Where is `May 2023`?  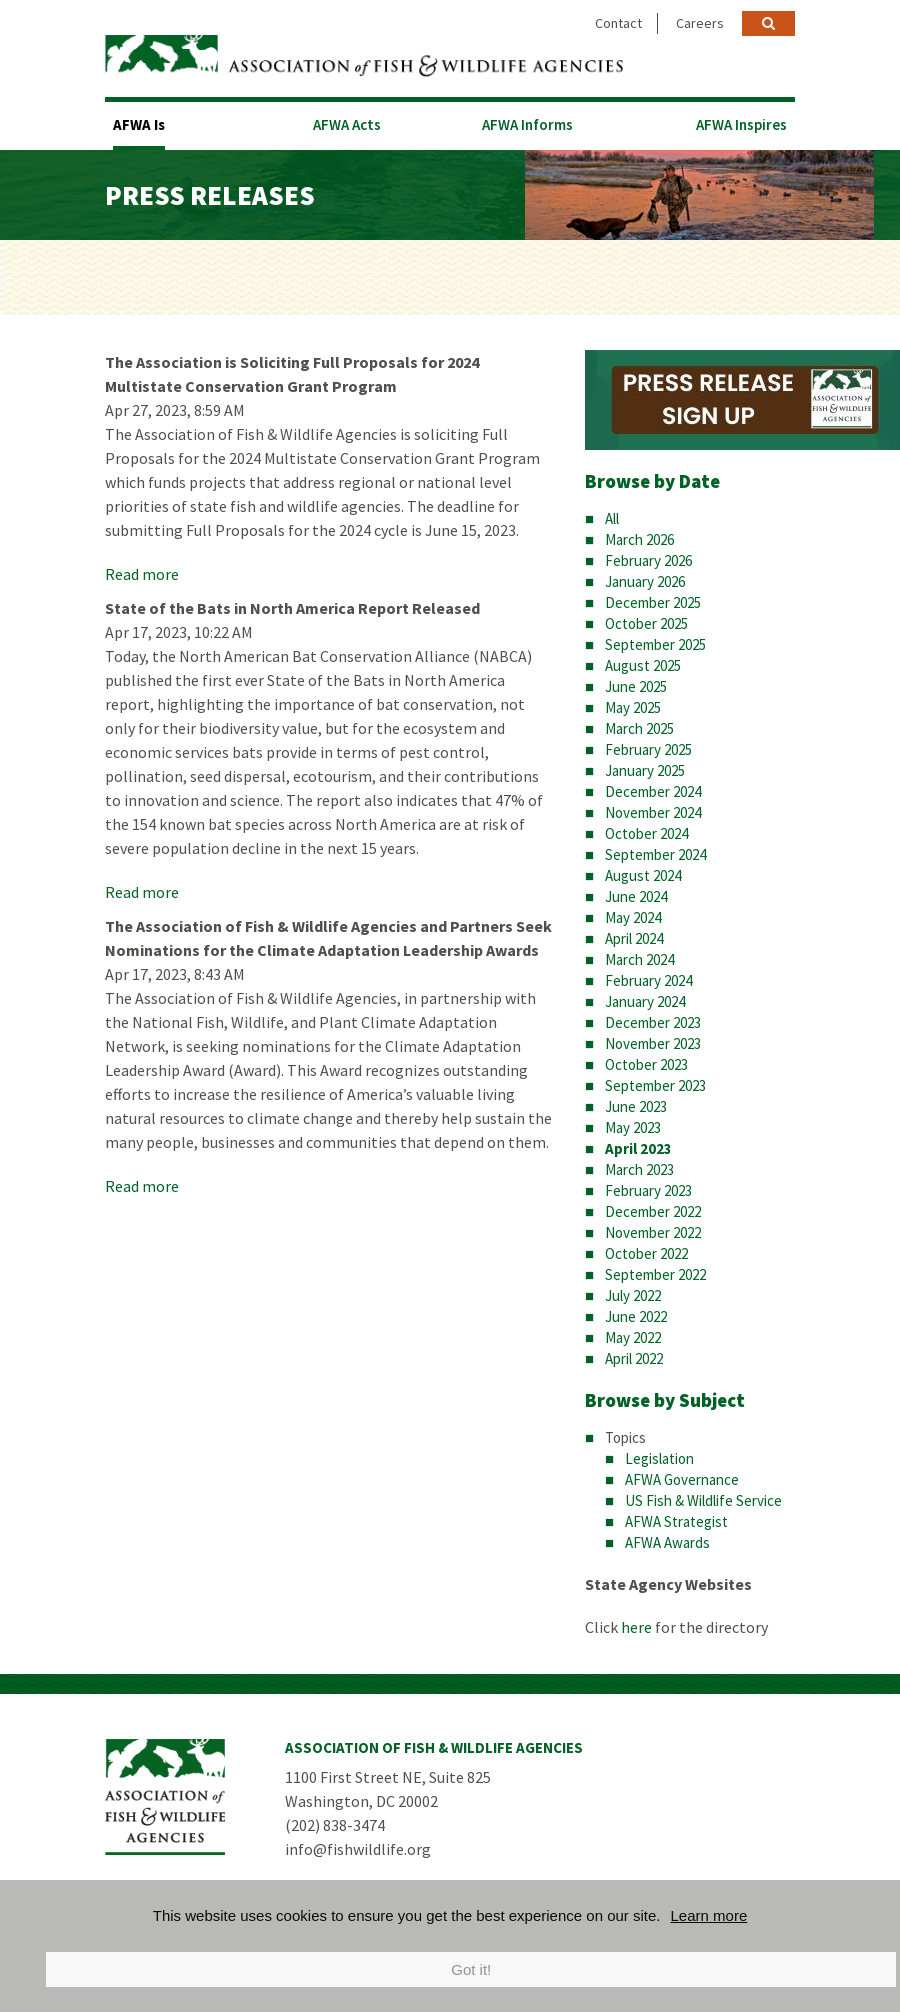
May 2023 is located at coordinates (633, 1127).